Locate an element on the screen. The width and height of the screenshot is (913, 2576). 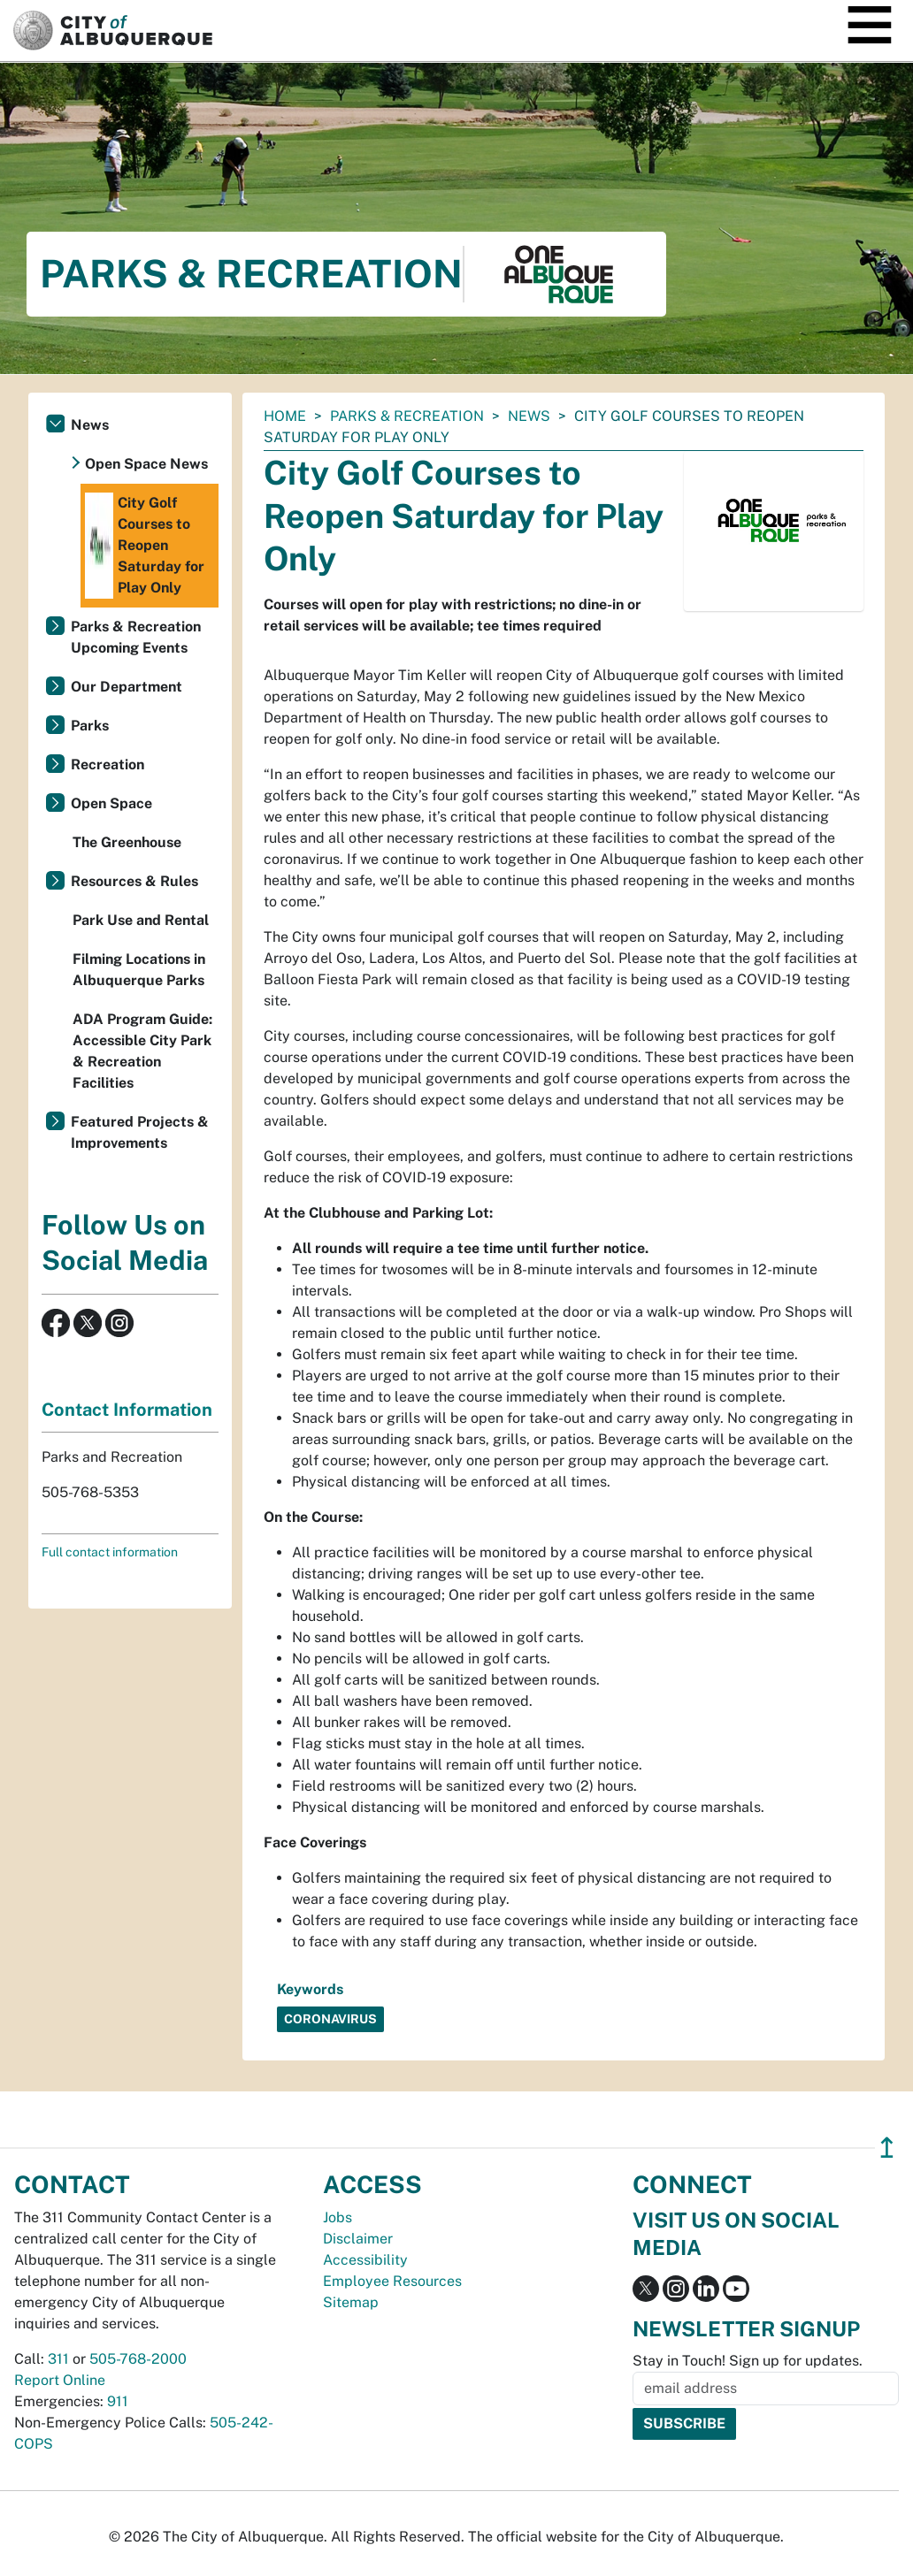
Stay in Touch! Sign up for updates. is located at coordinates (748, 2360).